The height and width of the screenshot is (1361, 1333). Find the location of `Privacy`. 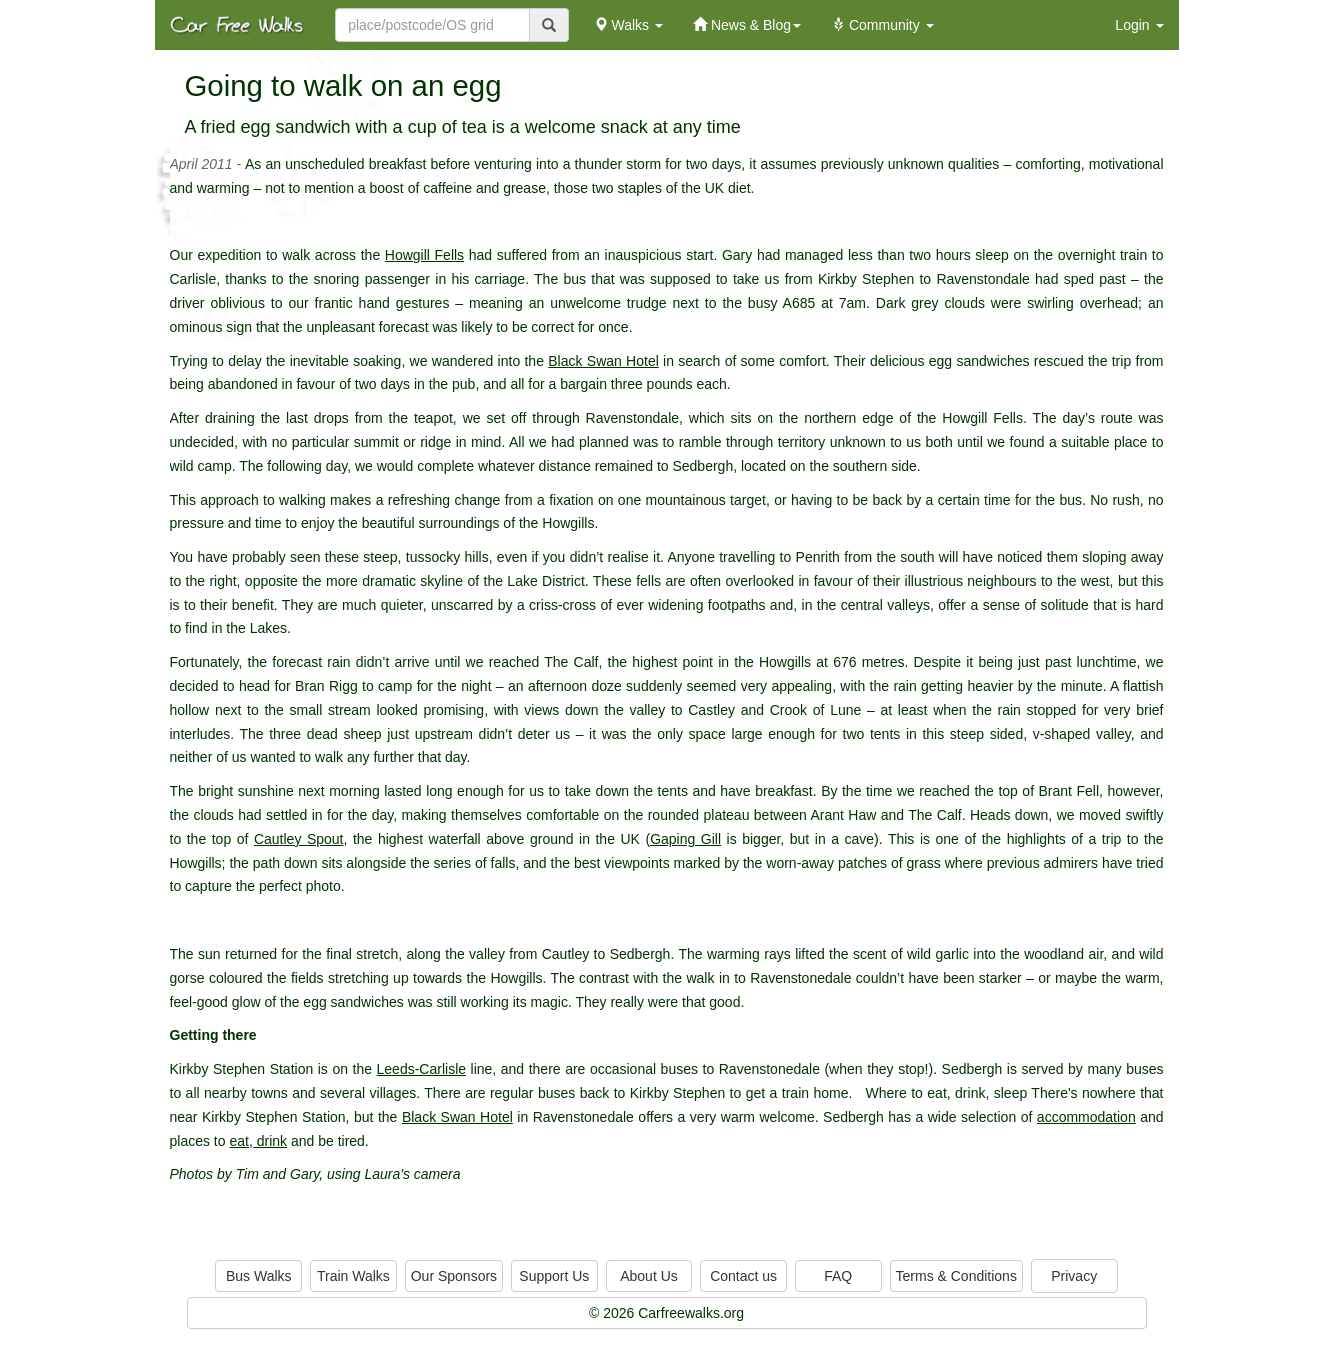

Privacy is located at coordinates (1074, 1276).